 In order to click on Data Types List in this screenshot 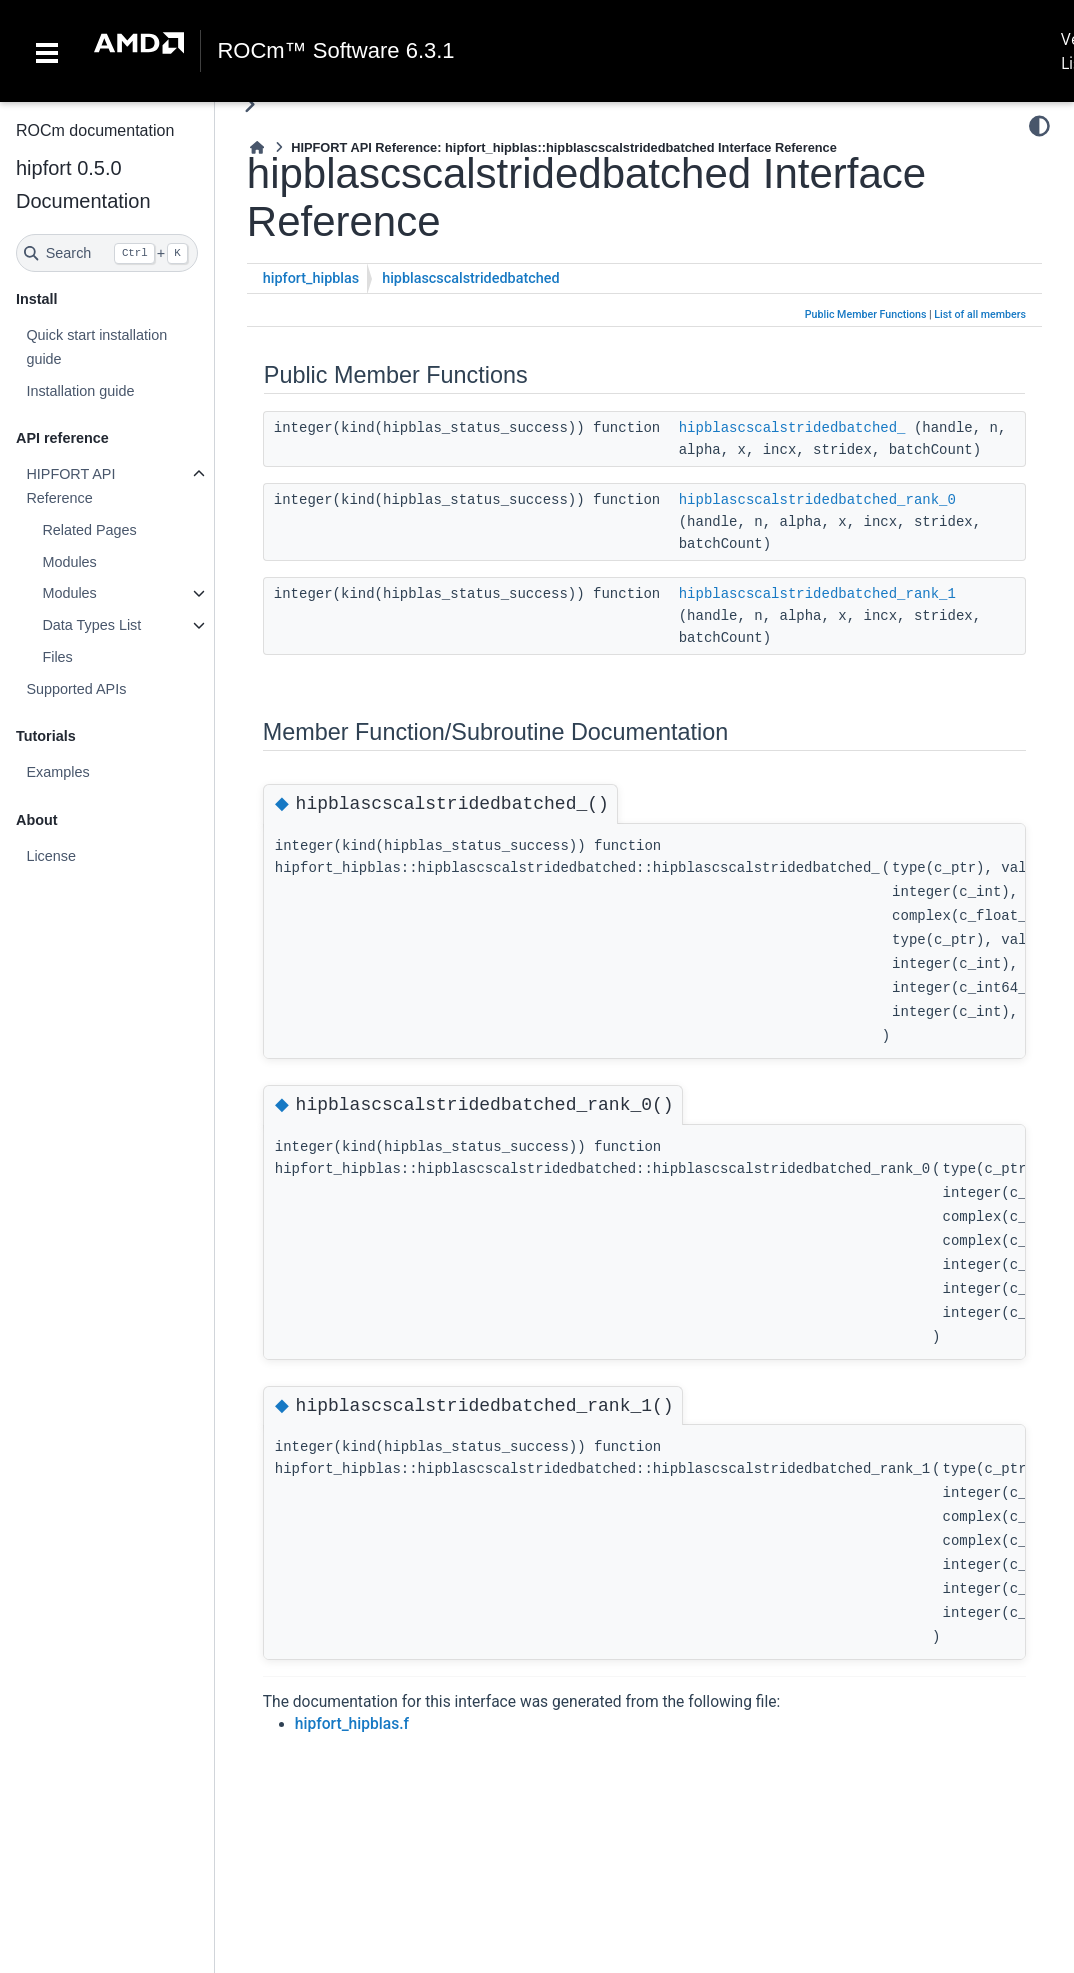, I will do `click(91, 625)`.